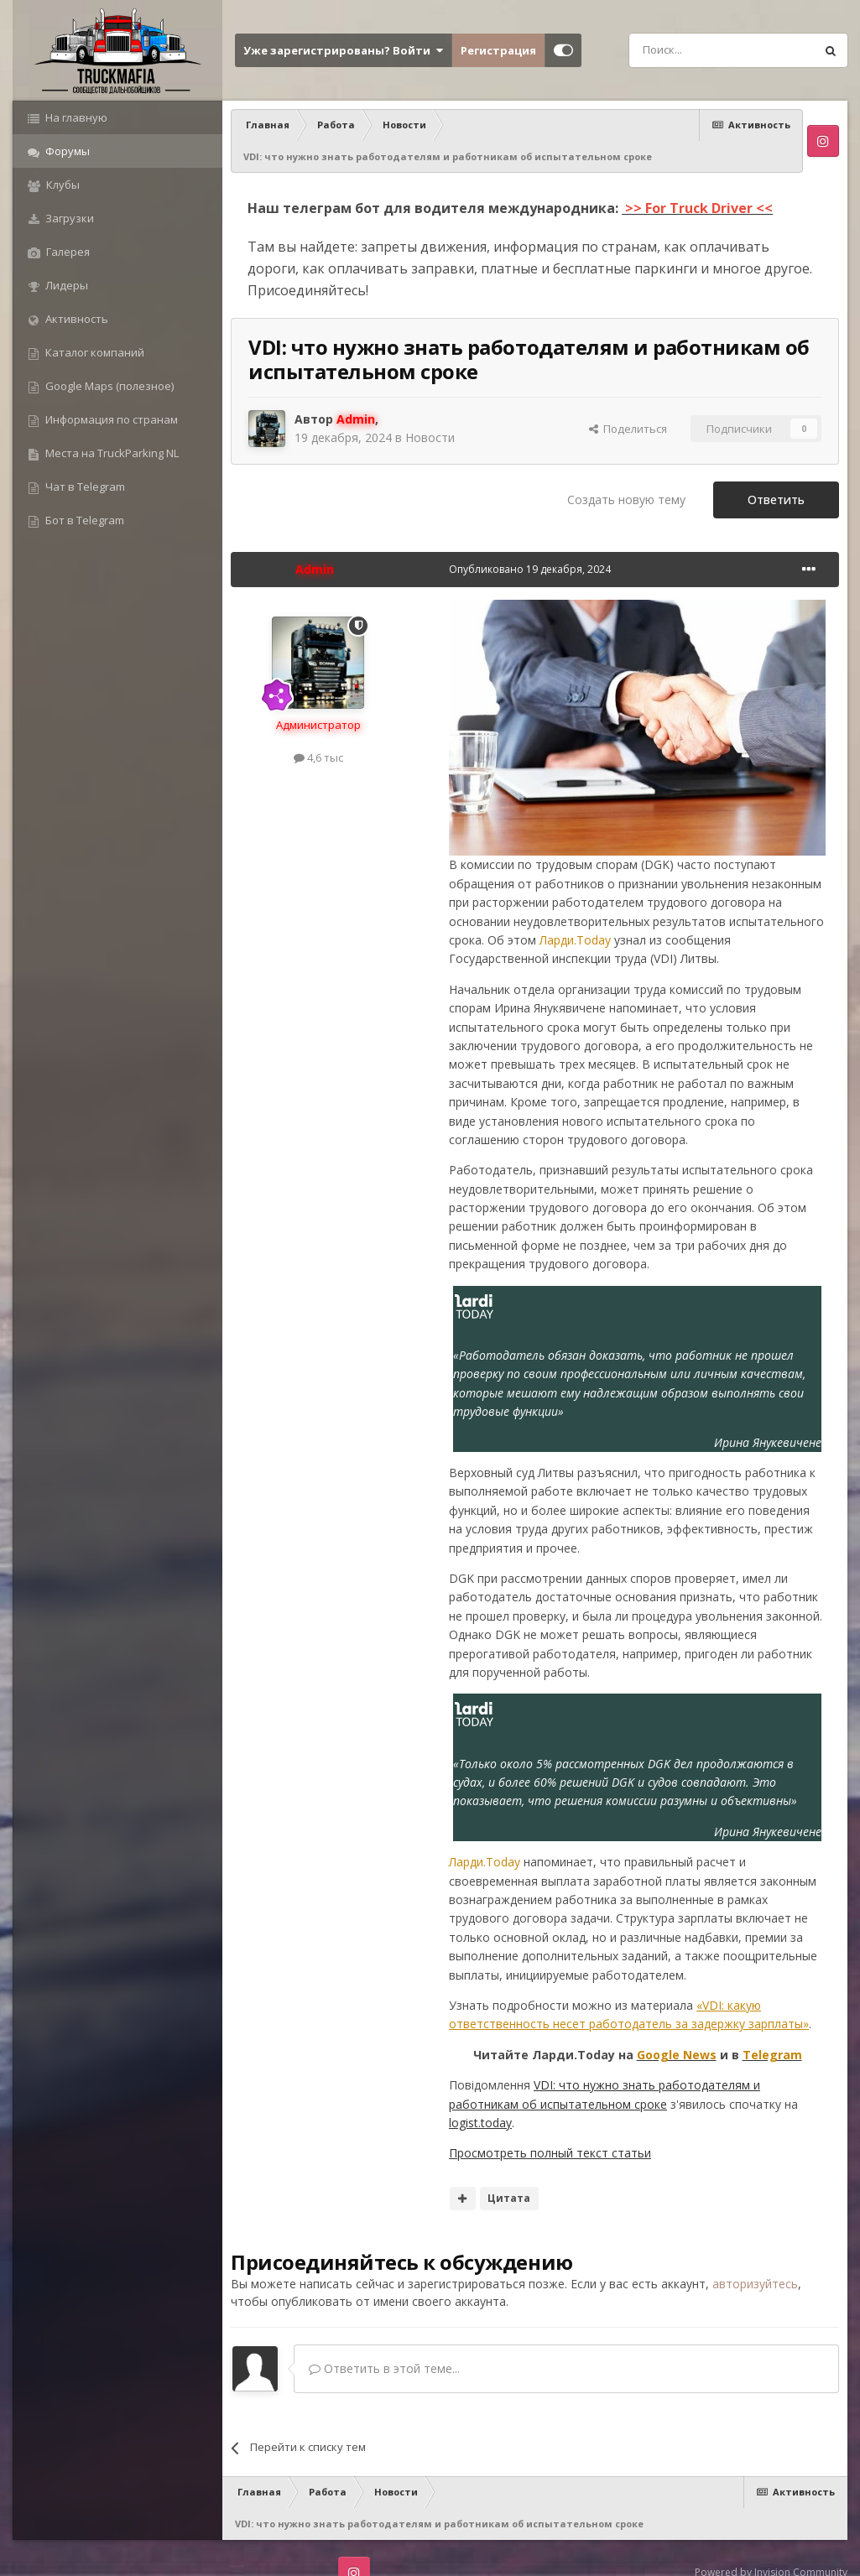  Describe the element at coordinates (683, 50) in the screenshot. I see `[Поиск]` at that location.